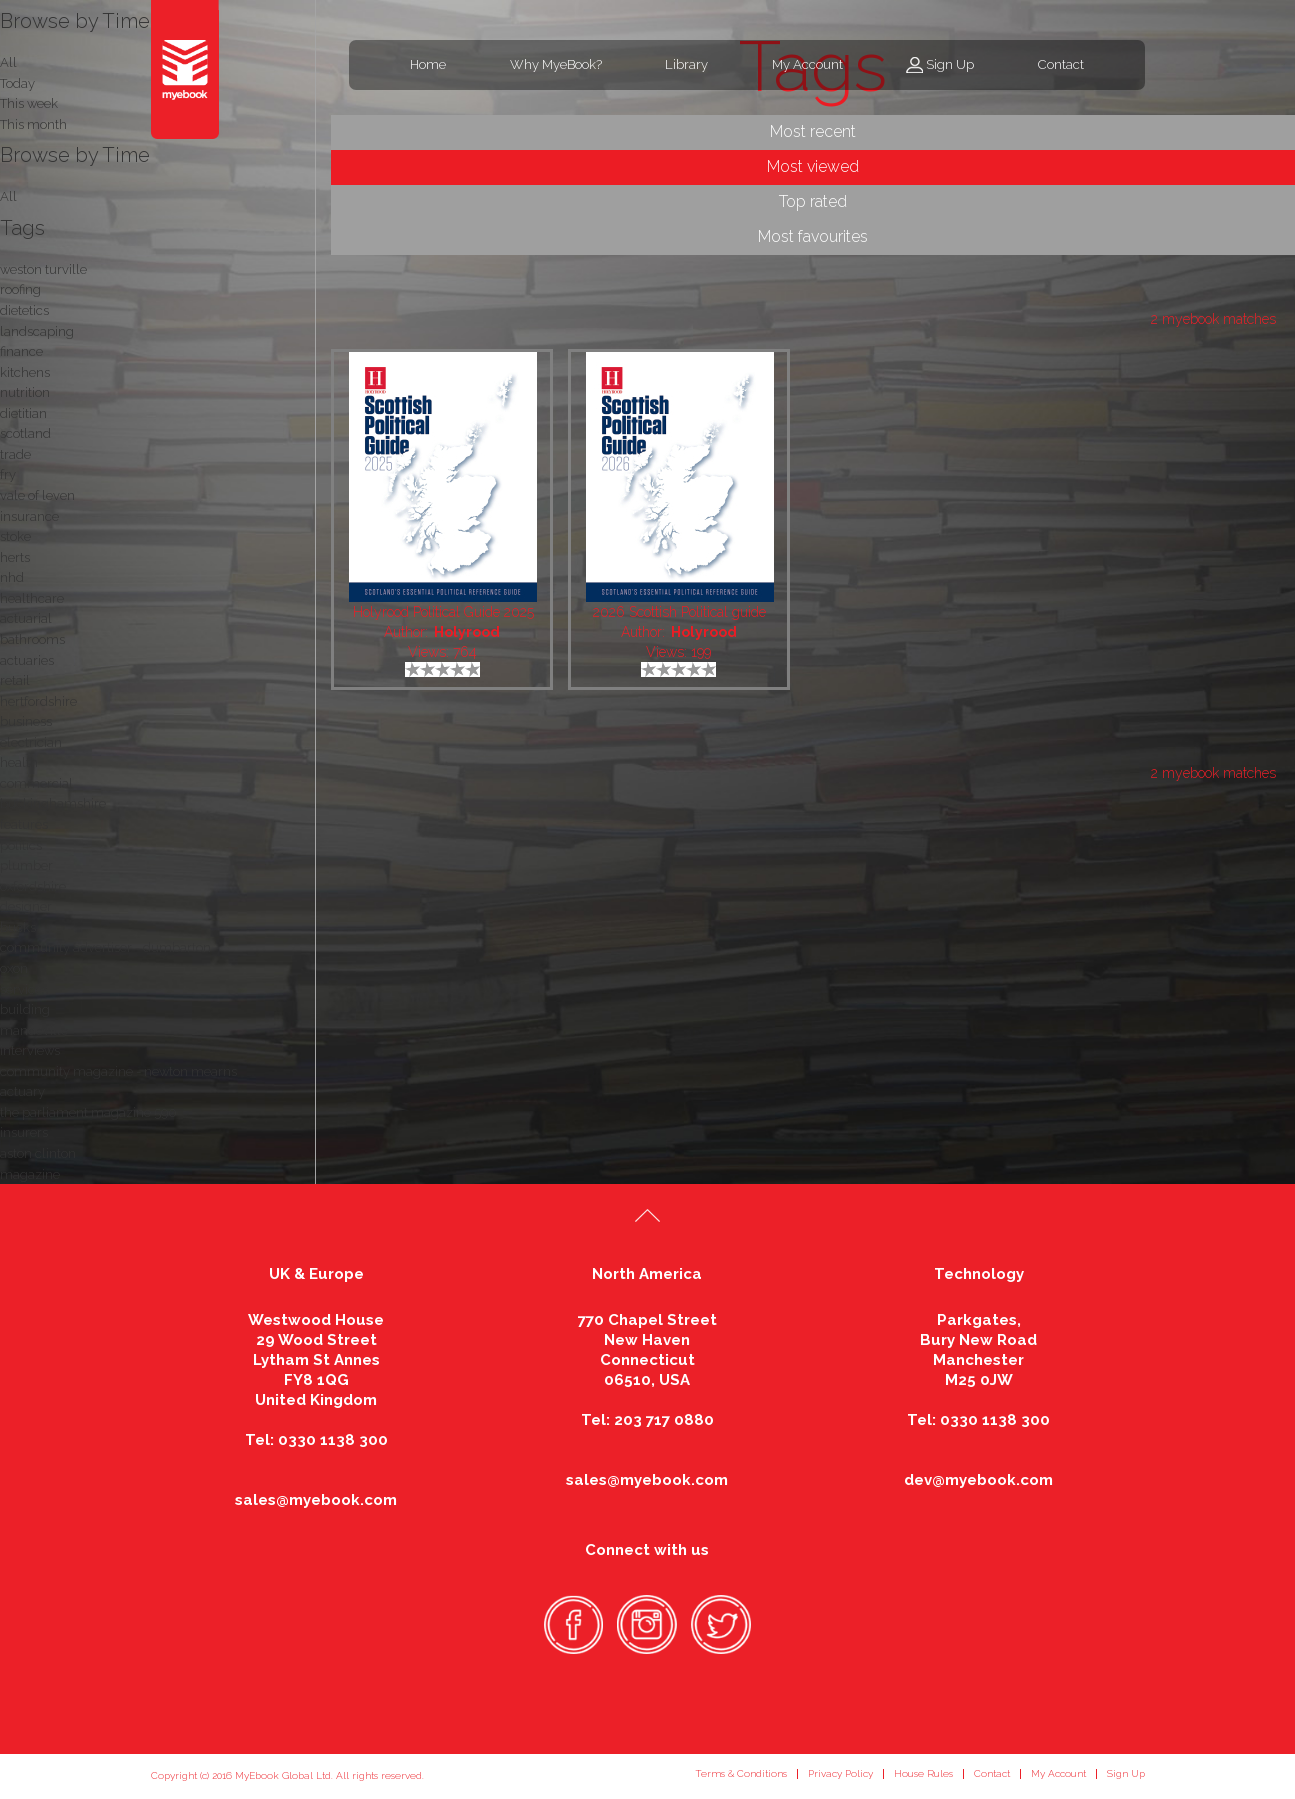  I want to click on Library, so click(686, 64).